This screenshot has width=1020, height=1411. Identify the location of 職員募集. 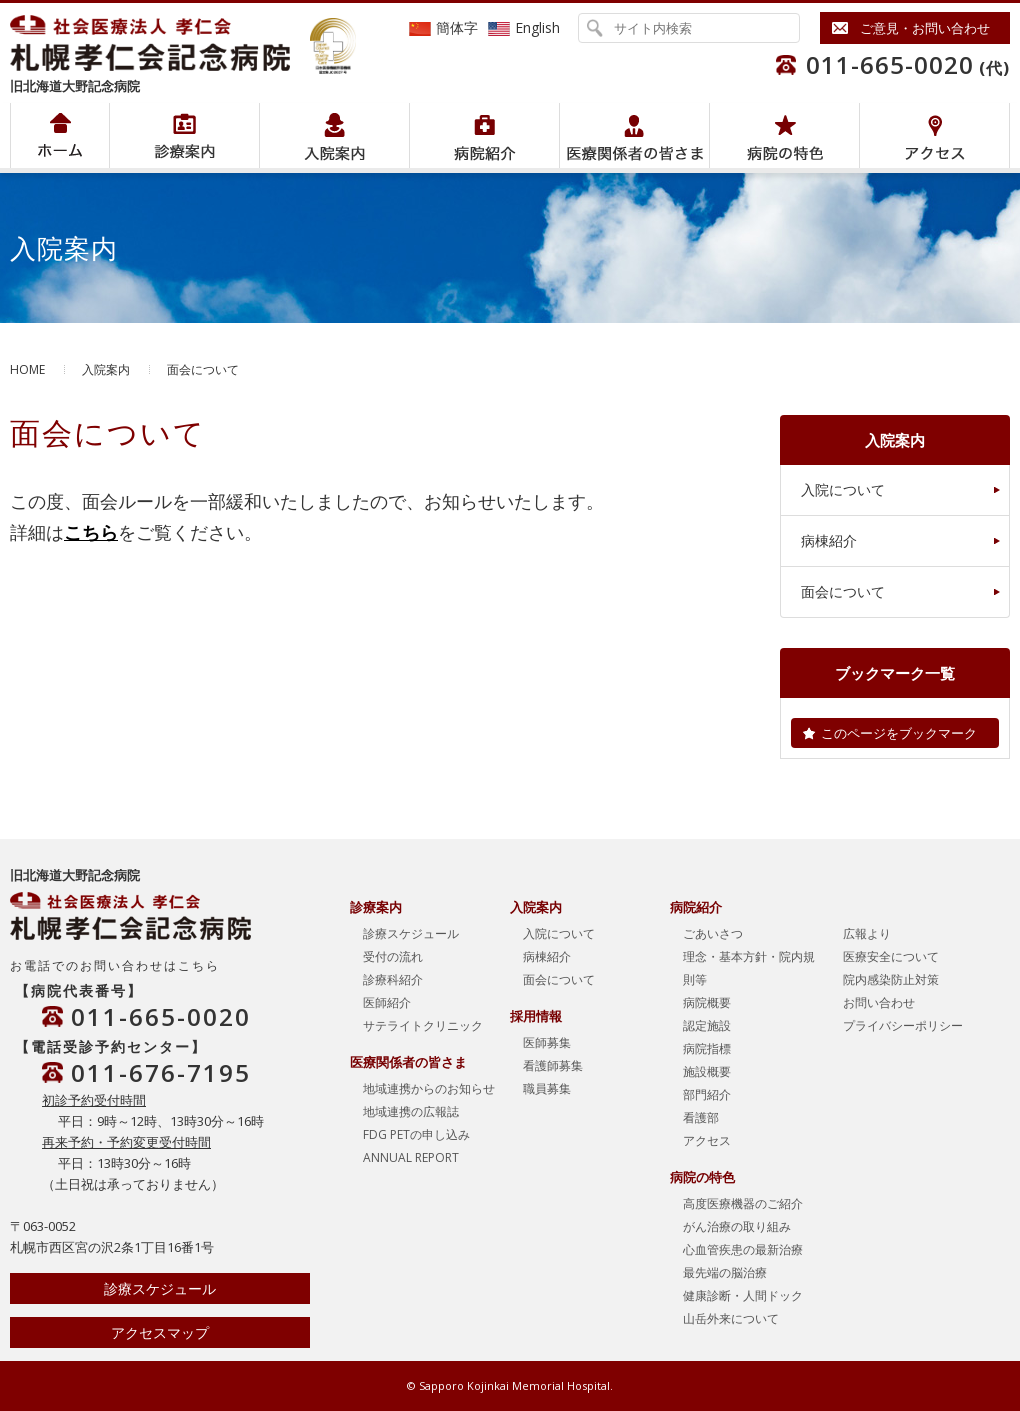
(547, 1088).